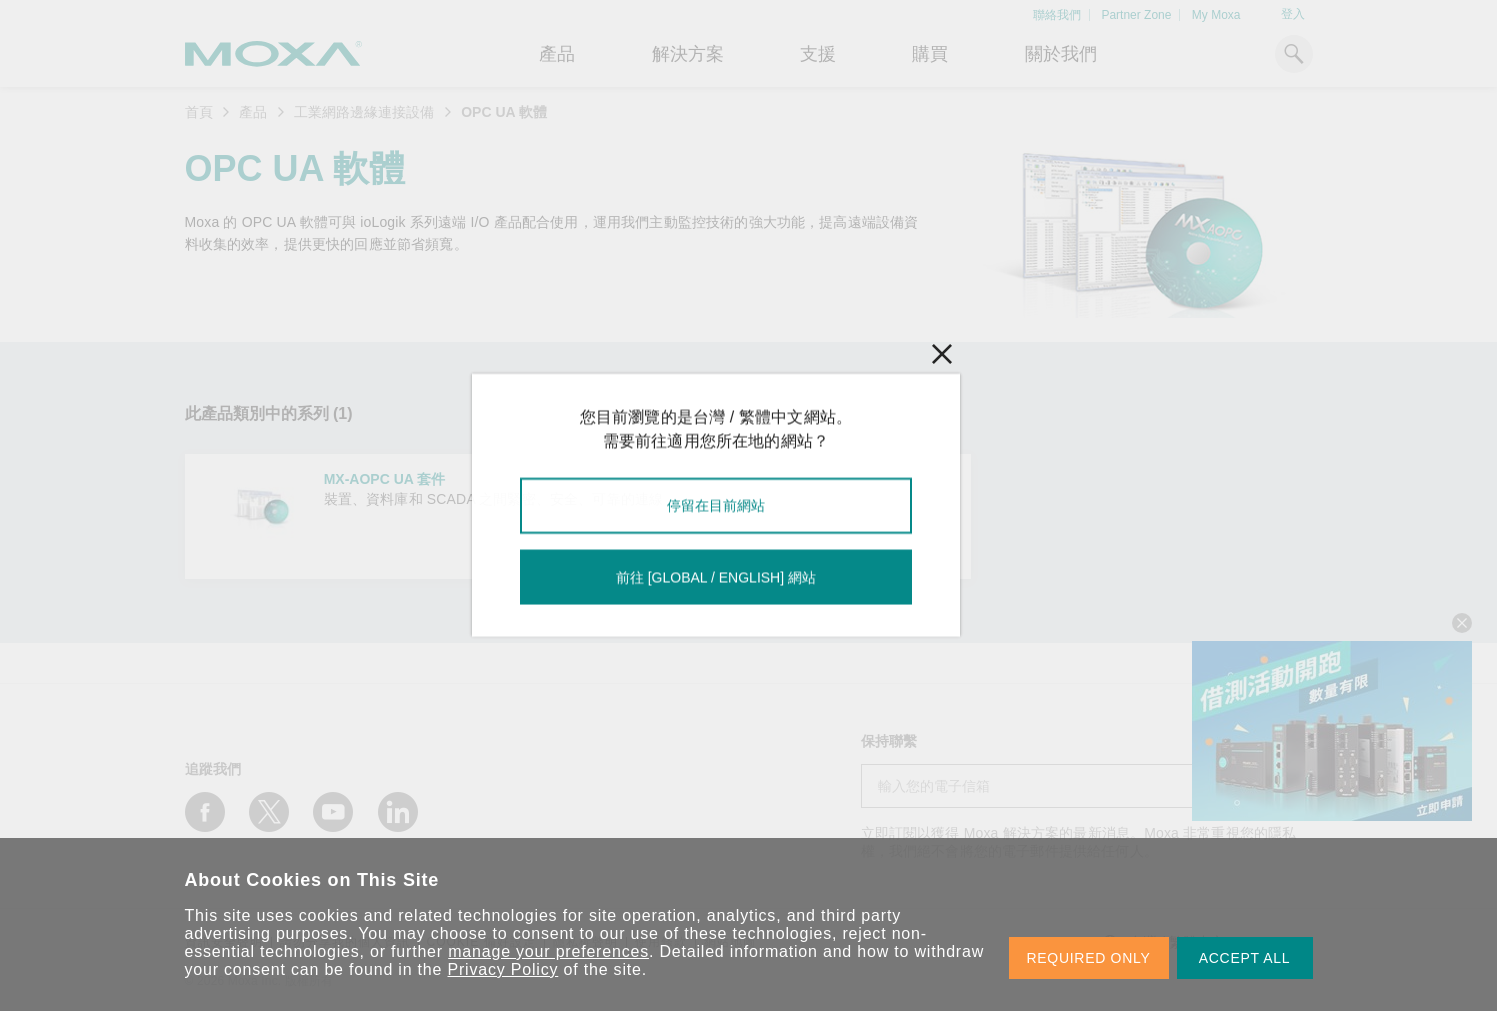  What do you see at coordinates (1245, 958) in the screenshot?
I see `ACCEPT ALL [button]` at bounding box center [1245, 958].